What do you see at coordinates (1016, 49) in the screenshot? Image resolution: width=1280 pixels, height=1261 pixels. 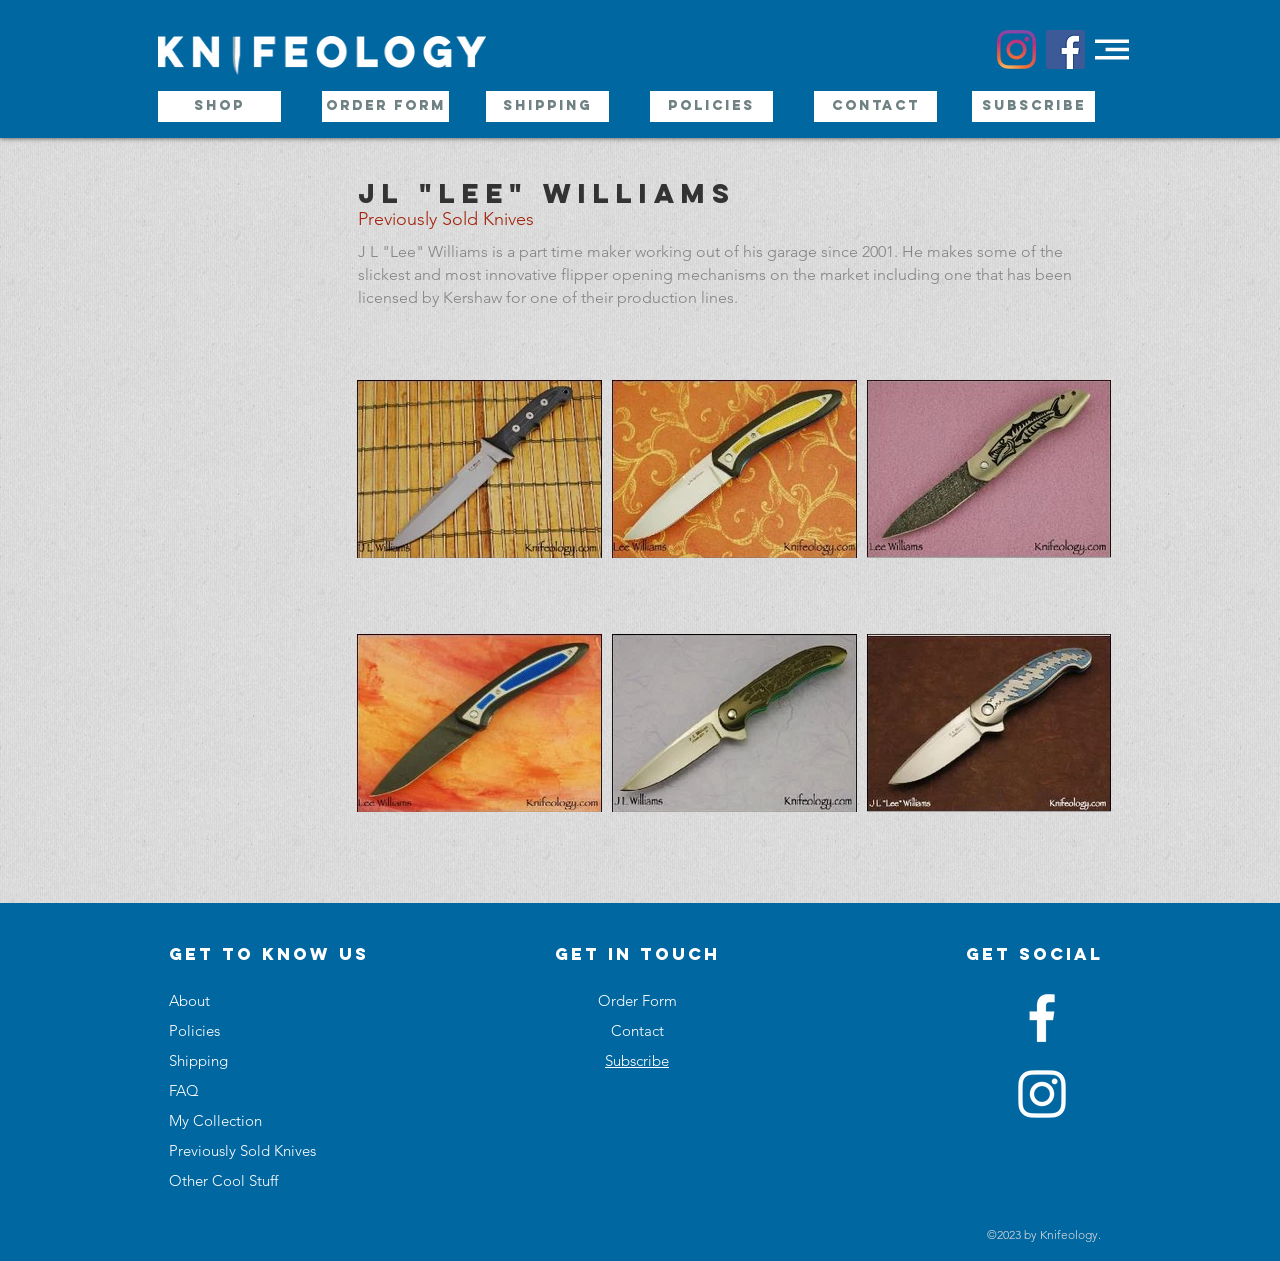 I see `[Instagram]` at bounding box center [1016, 49].